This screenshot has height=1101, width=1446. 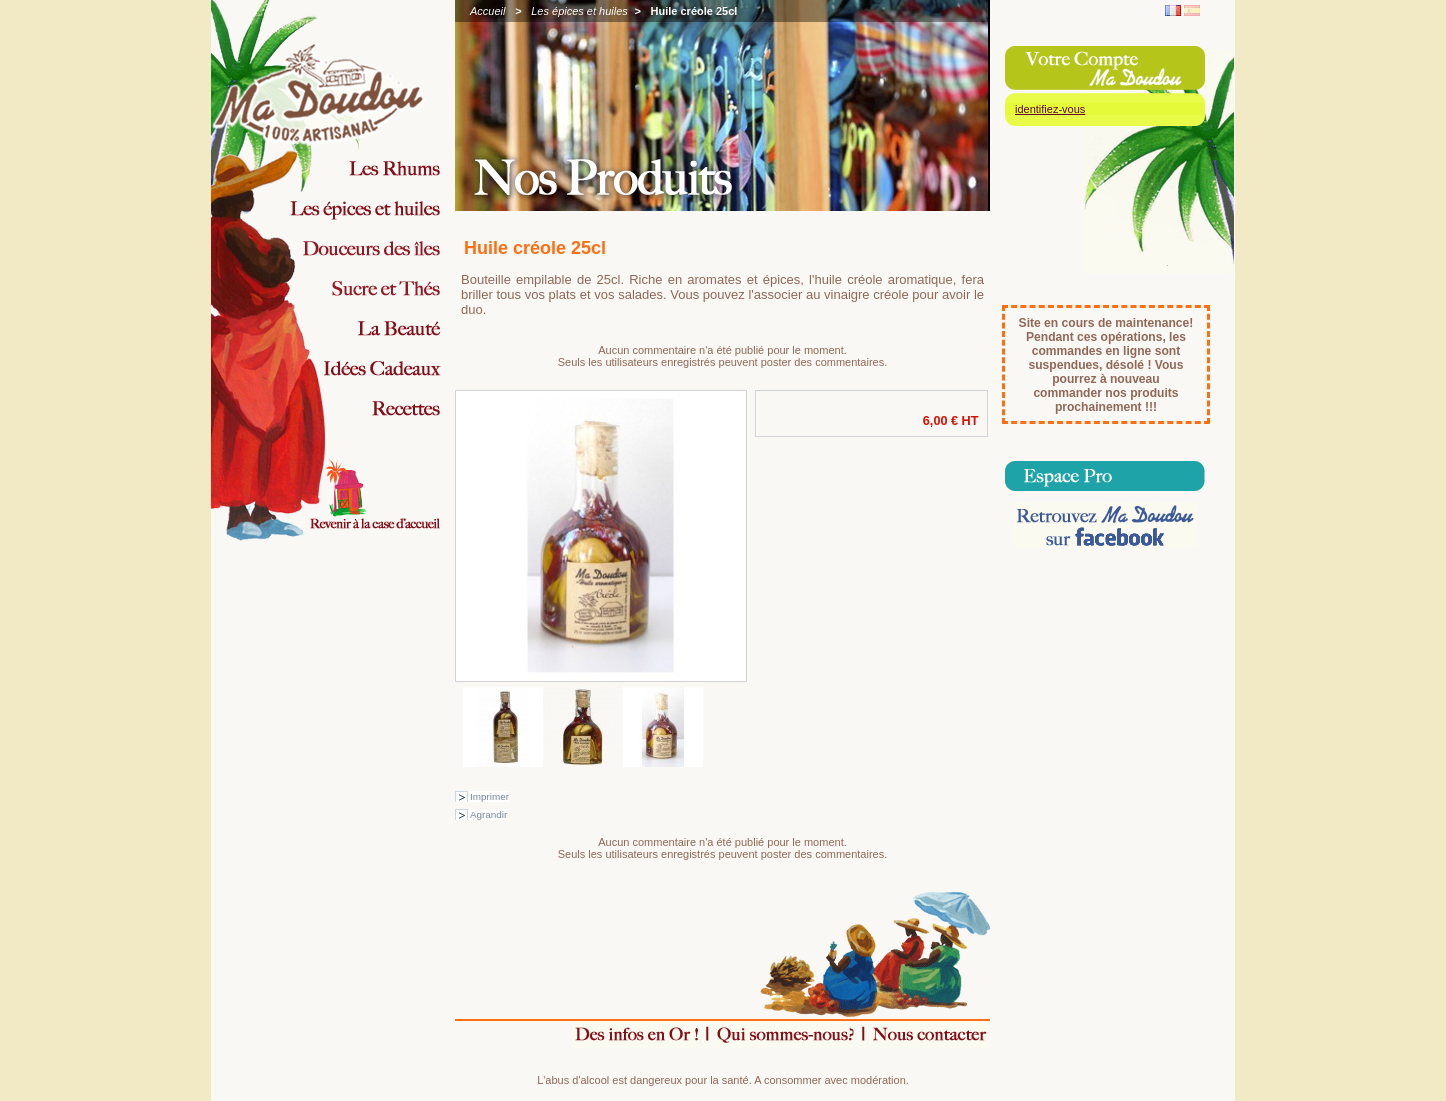 What do you see at coordinates (579, 11) in the screenshot?
I see `Les épices et huiles` at bounding box center [579, 11].